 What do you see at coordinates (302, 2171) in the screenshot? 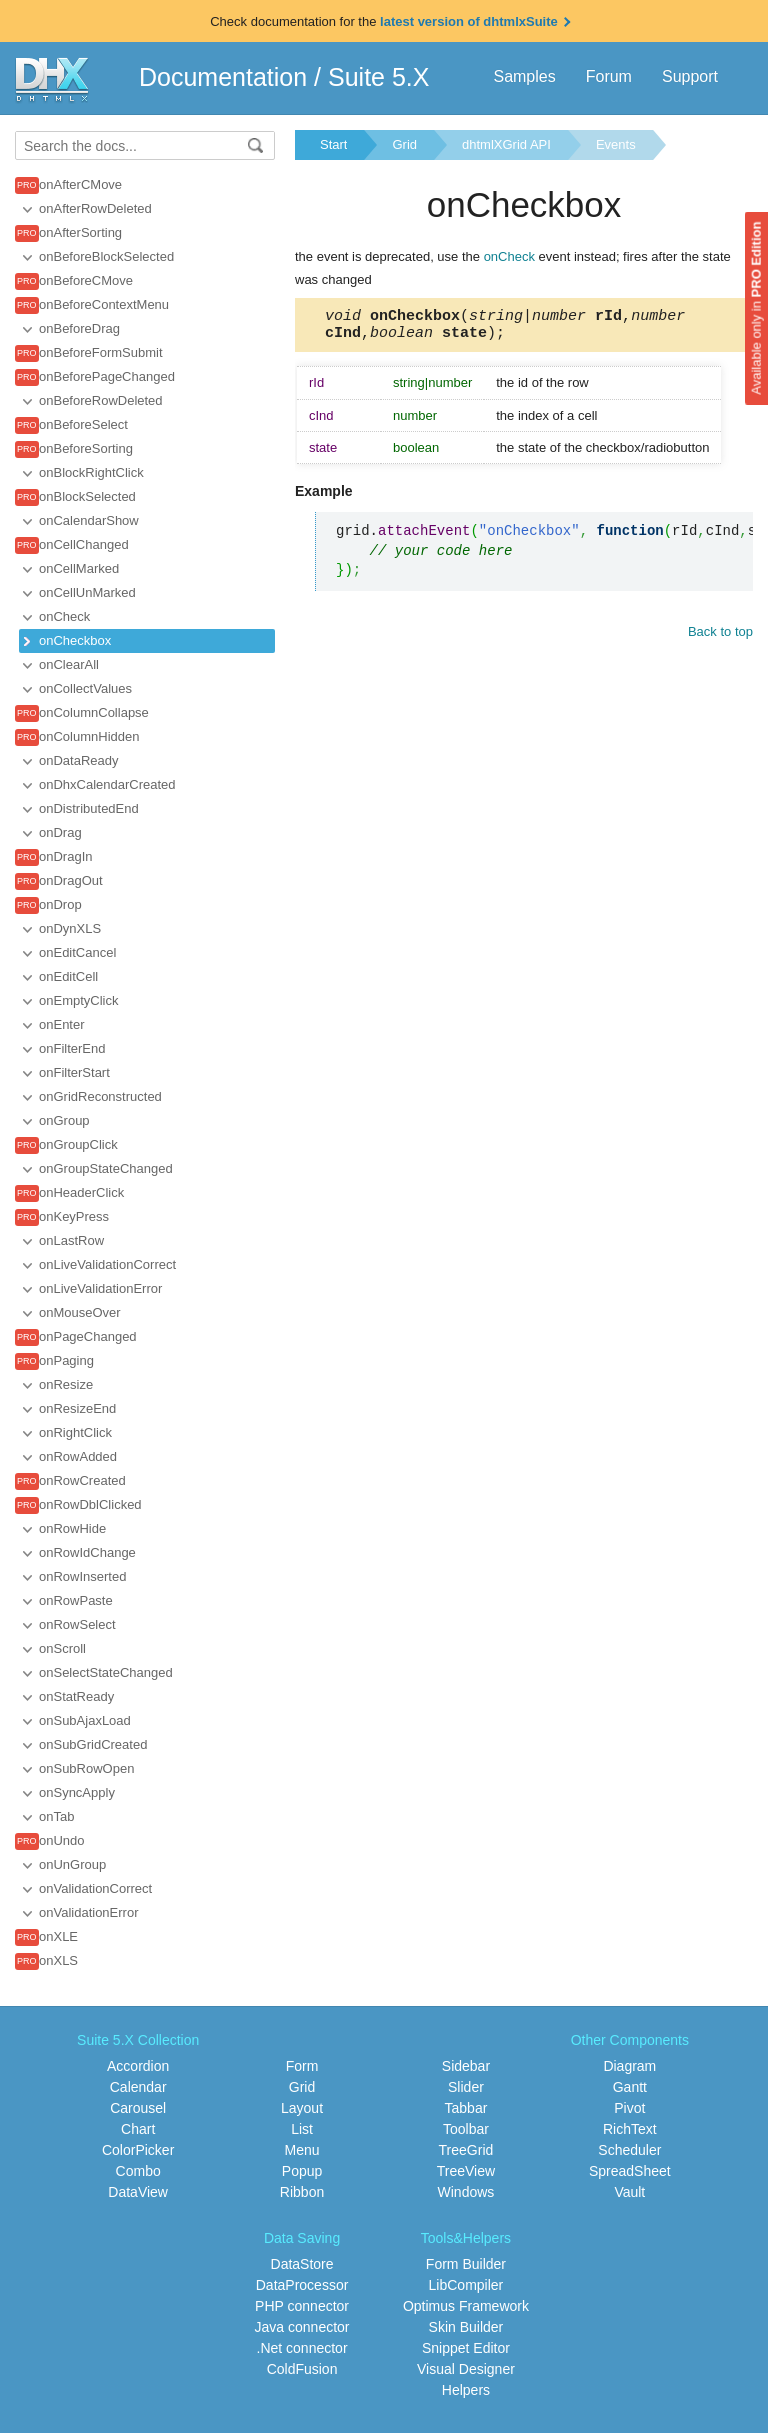
I see `Popup` at bounding box center [302, 2171].